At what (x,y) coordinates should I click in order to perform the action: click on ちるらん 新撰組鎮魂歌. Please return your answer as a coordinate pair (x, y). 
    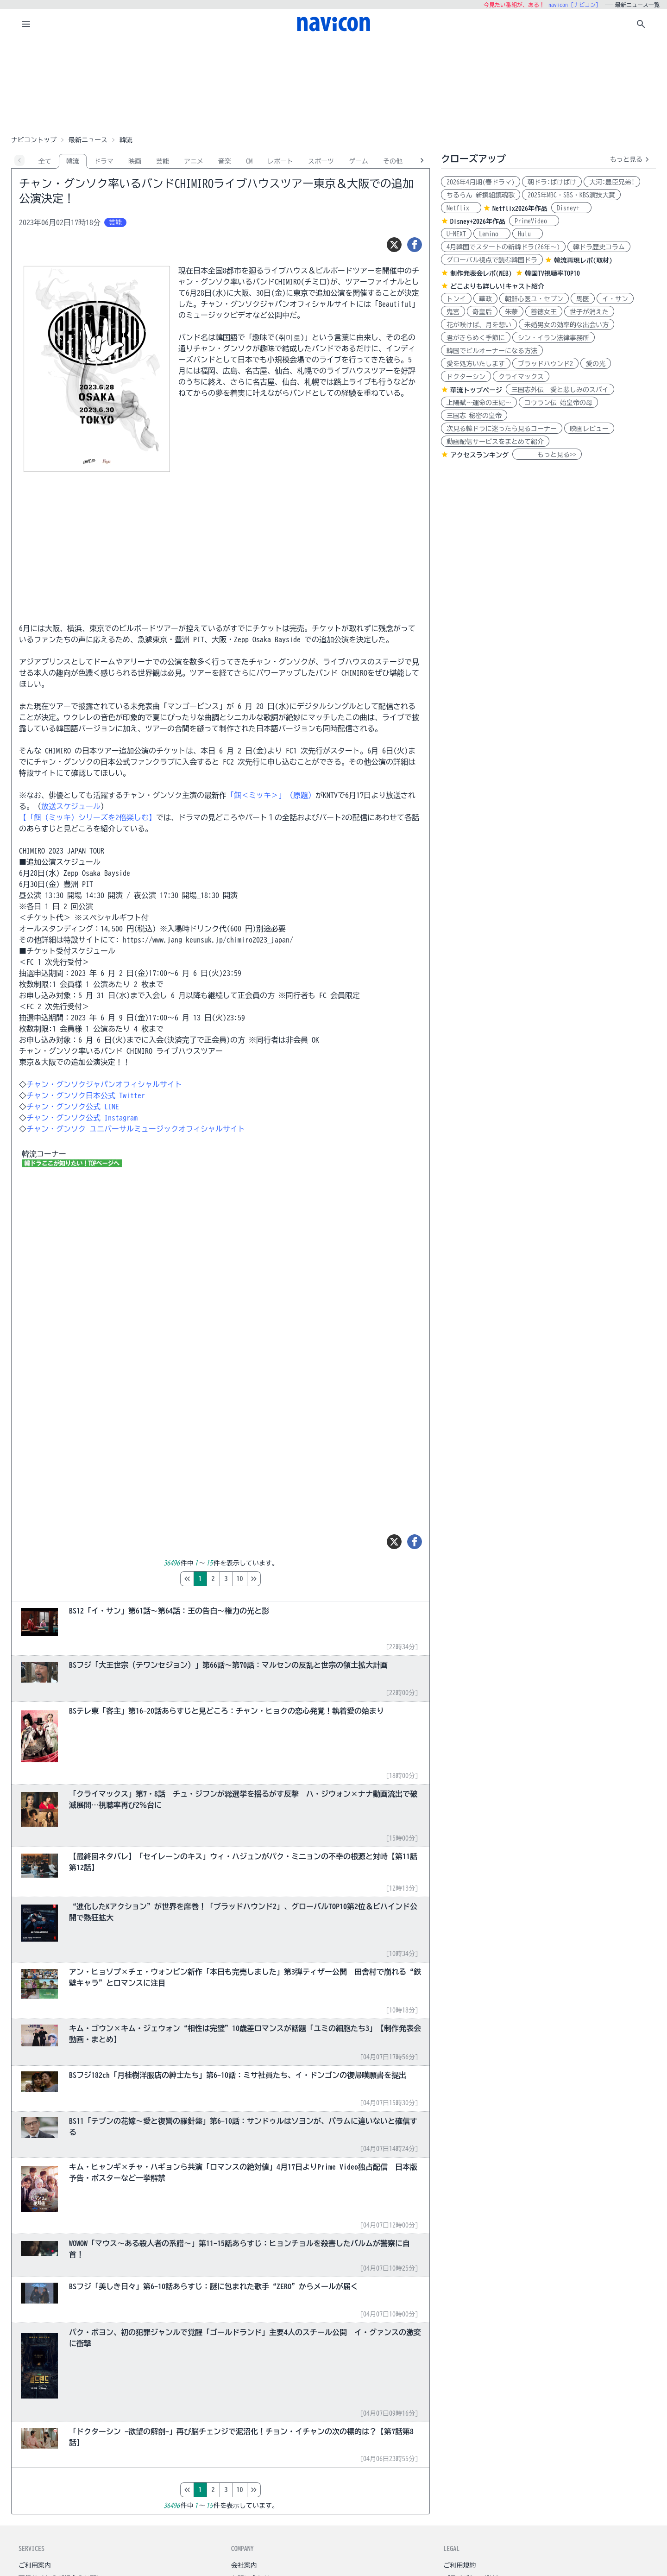
    Looking at the image, I should click on (481, 195).